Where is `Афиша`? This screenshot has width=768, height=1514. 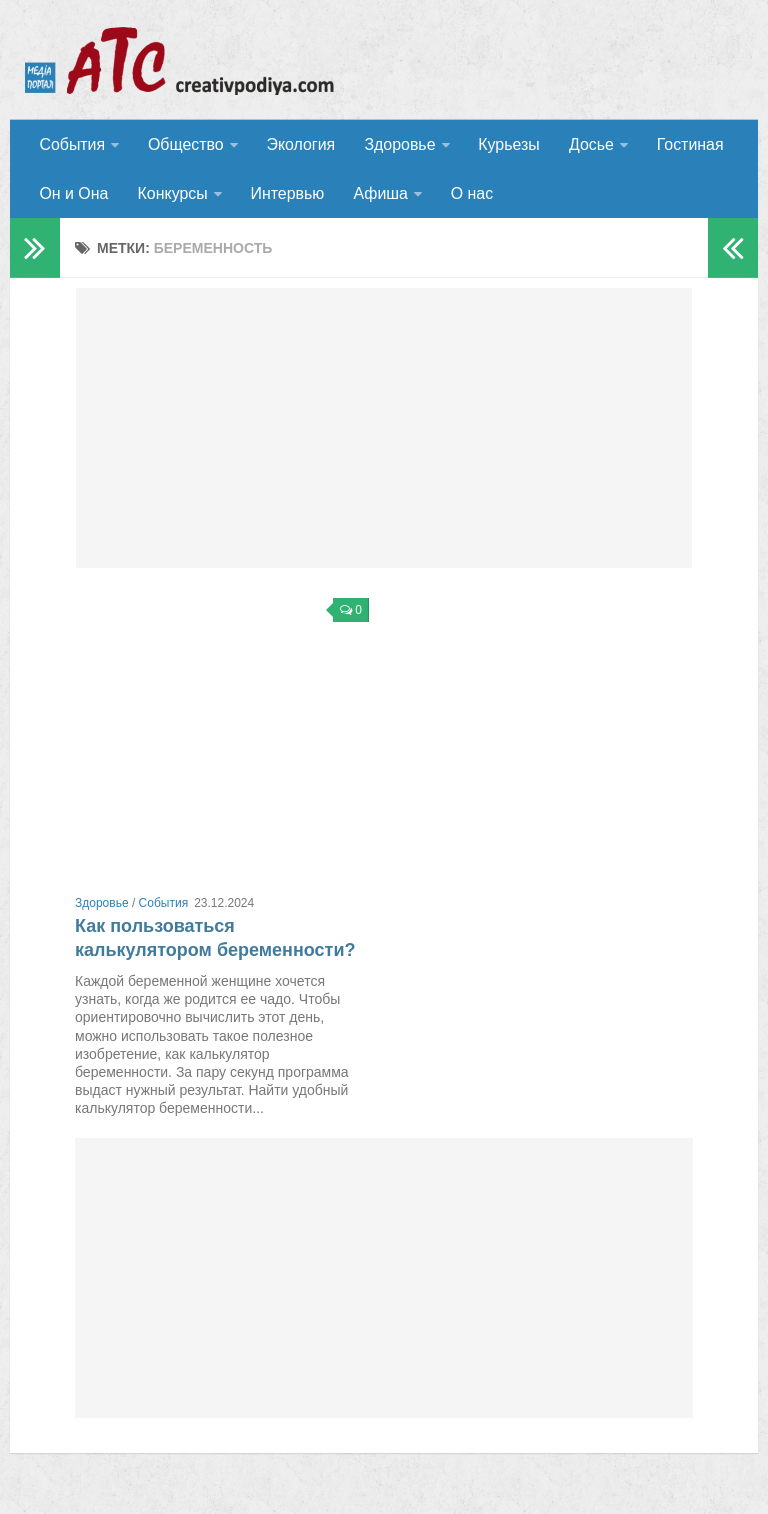 Афиша is located at coordinates (378, 194).